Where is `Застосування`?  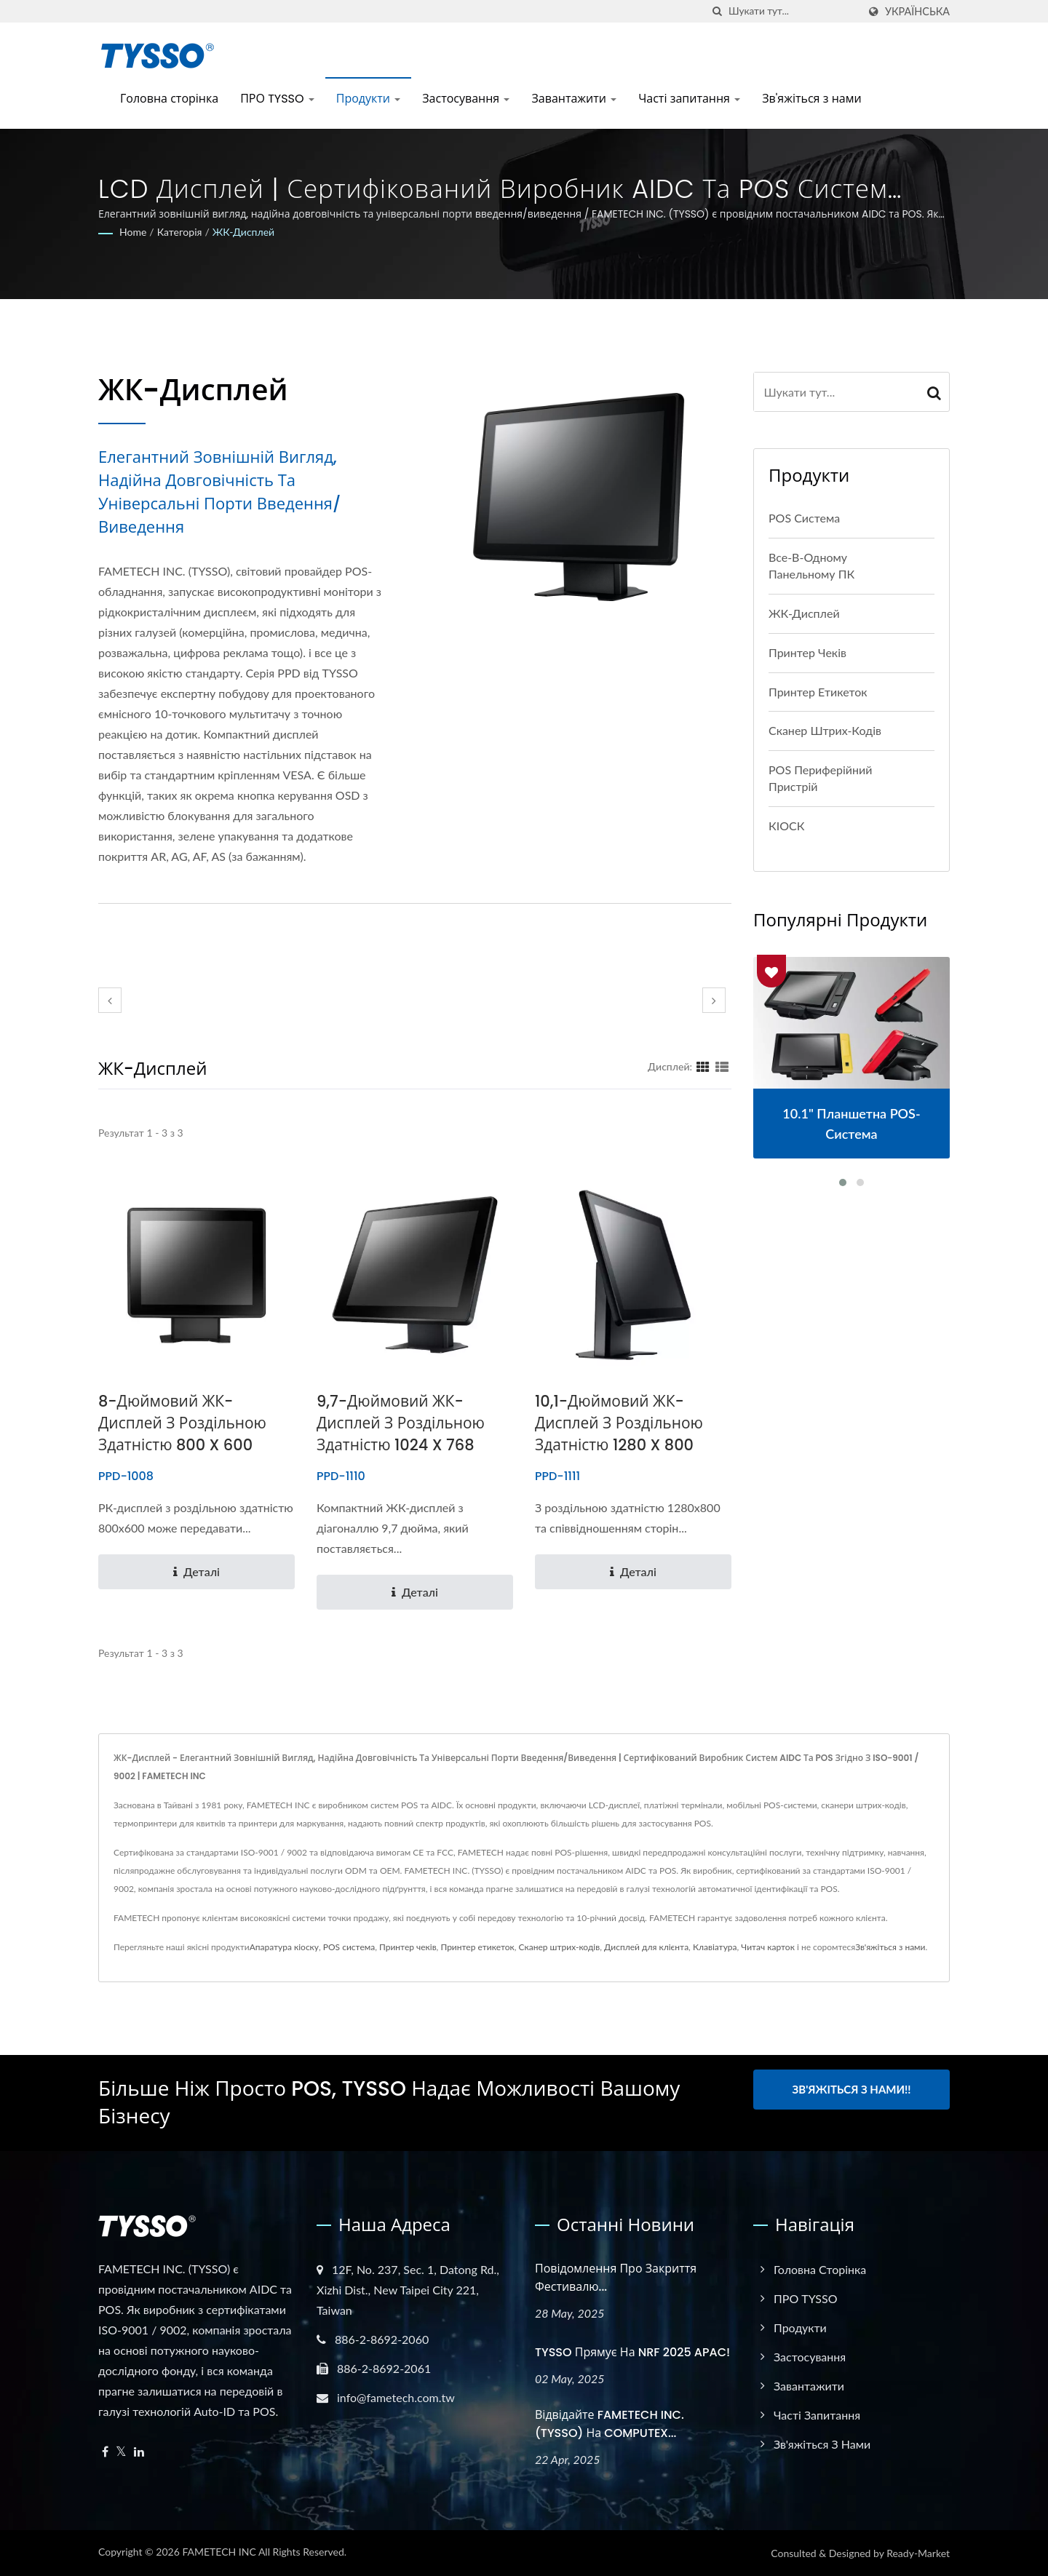 Застосування is located at coordinates (465, 98).